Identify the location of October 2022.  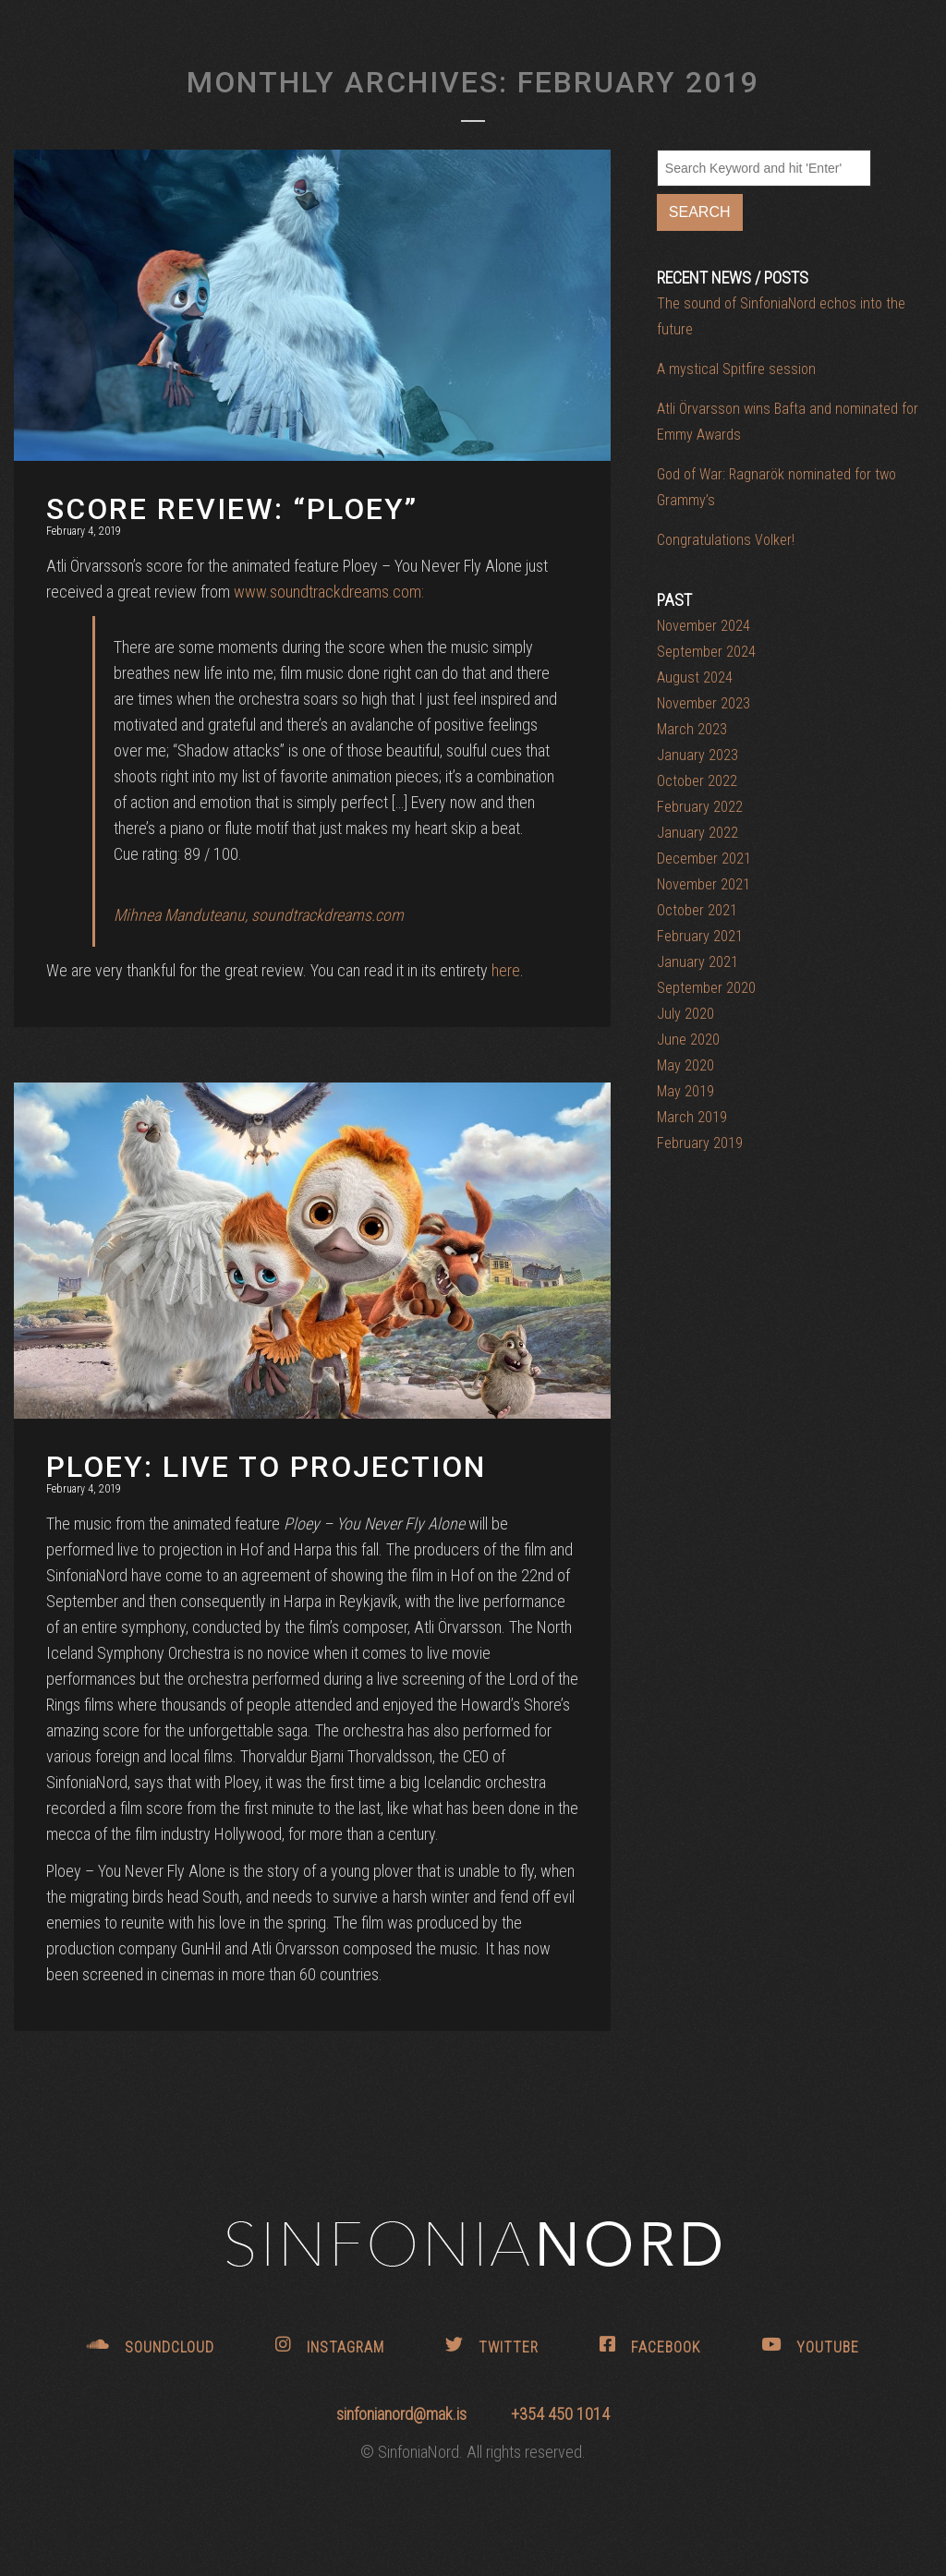
(697, 781).